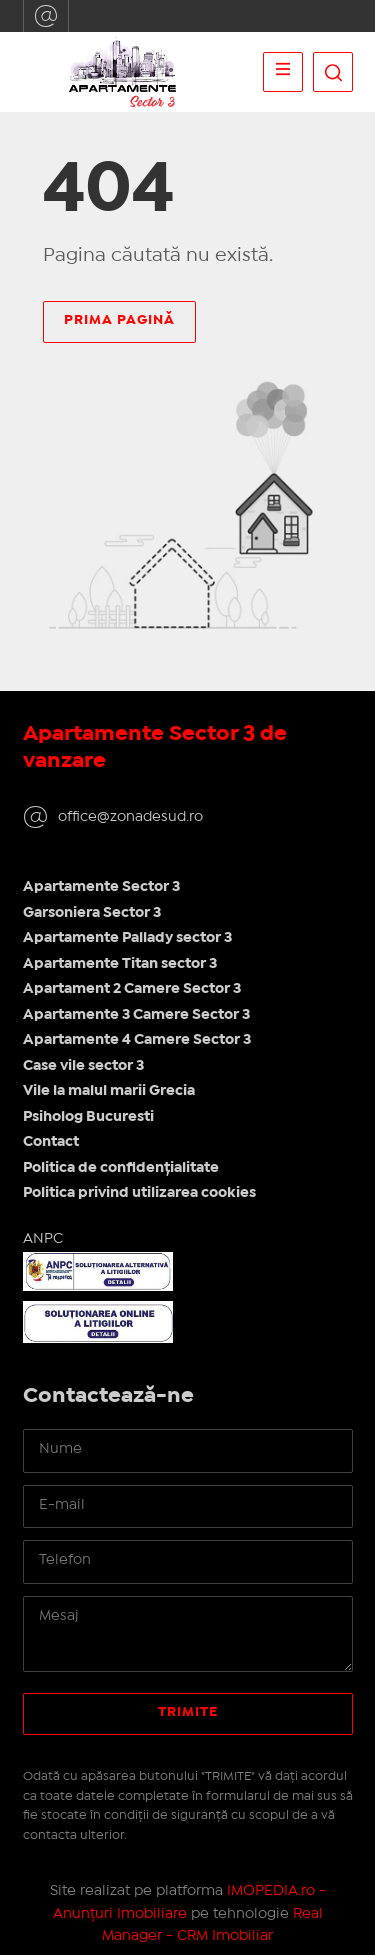  I want to click on Apartamente Titan sector 3, so click(120, 964).